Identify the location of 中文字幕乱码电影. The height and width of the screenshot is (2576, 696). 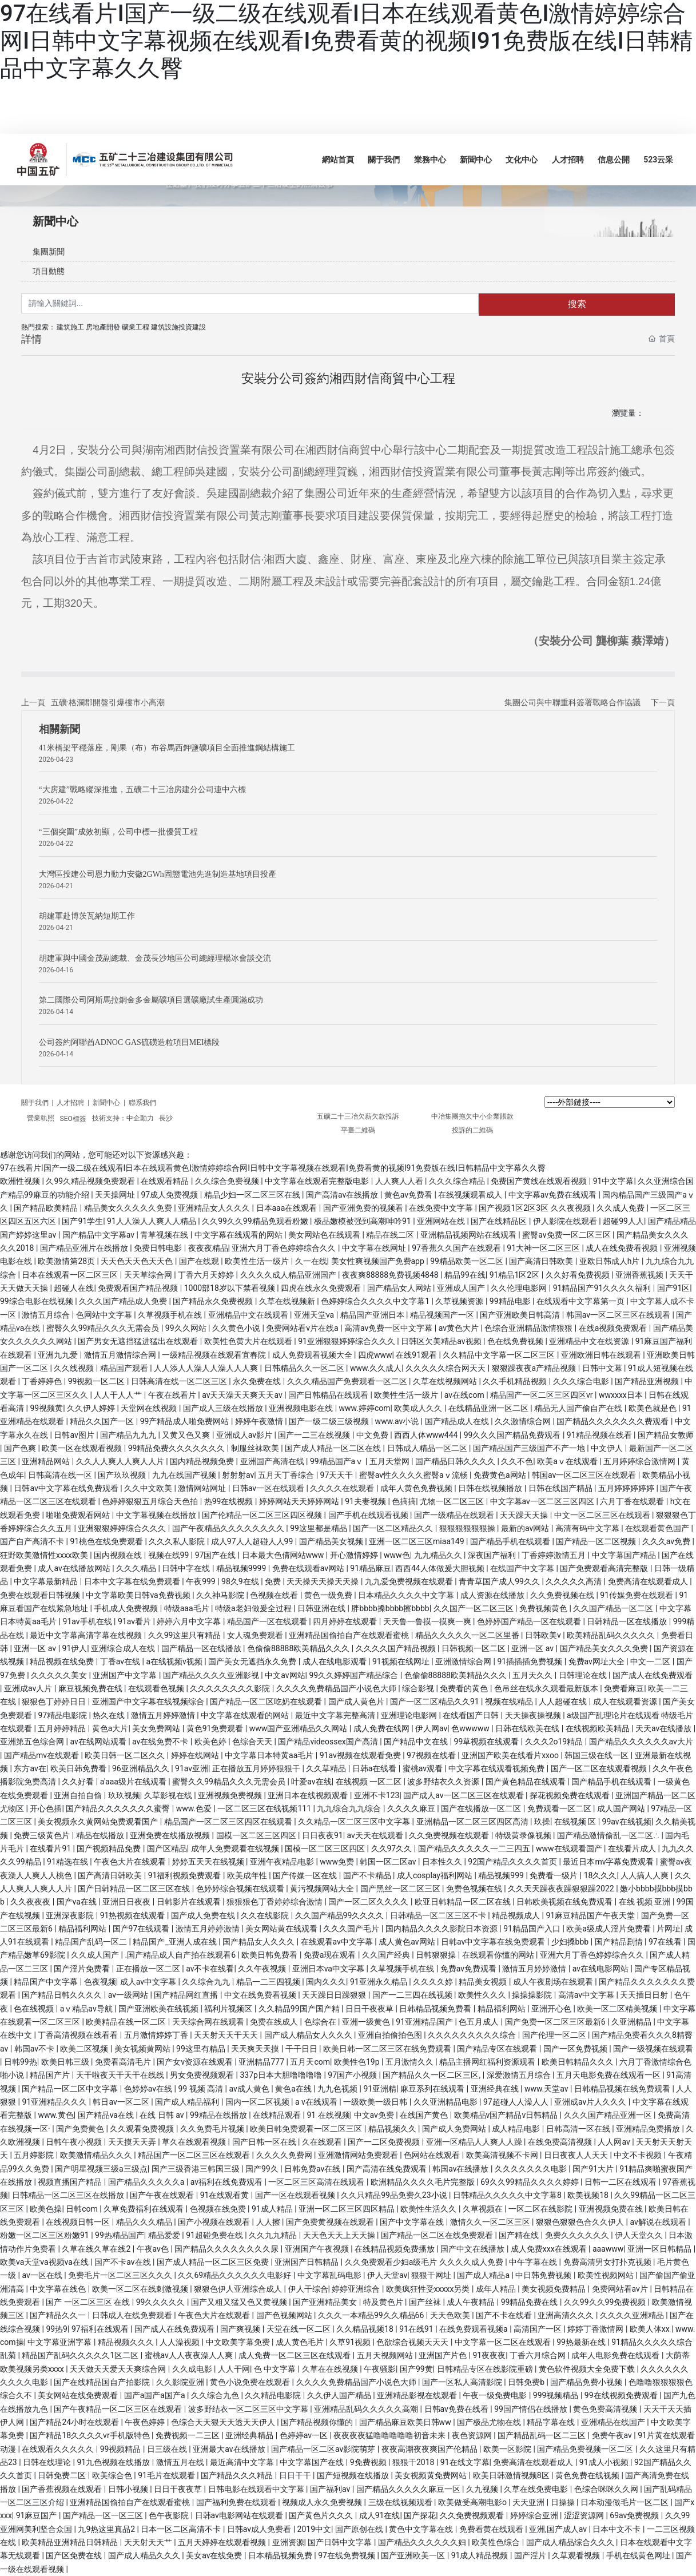
(330, 2275).